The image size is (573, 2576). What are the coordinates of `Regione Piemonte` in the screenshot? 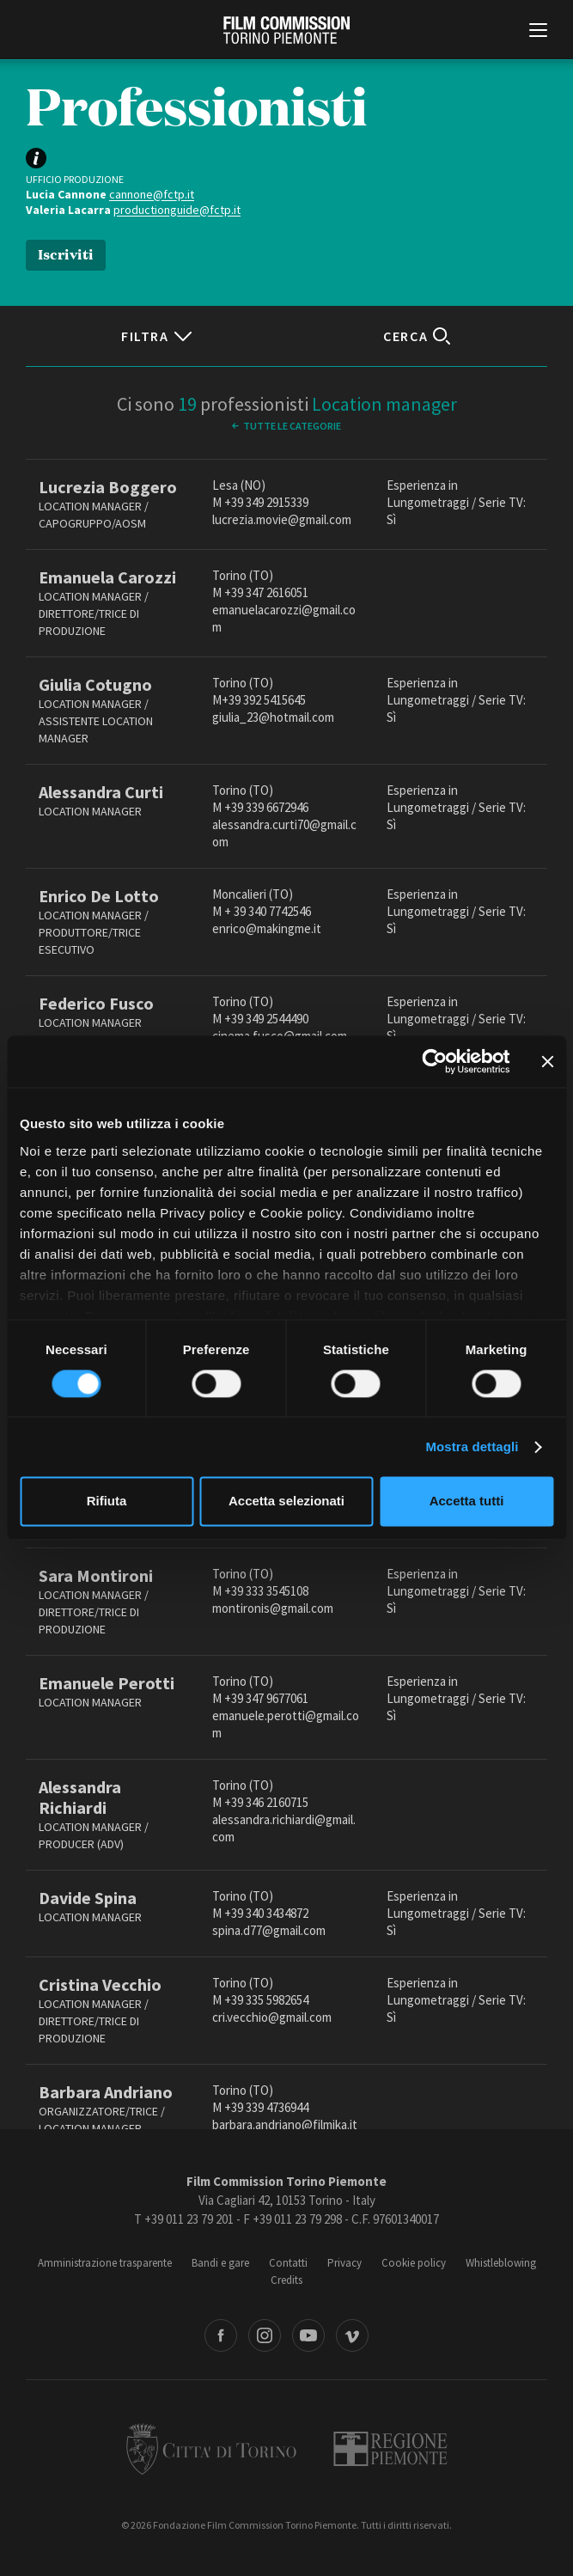 It's located at (390, 2449).